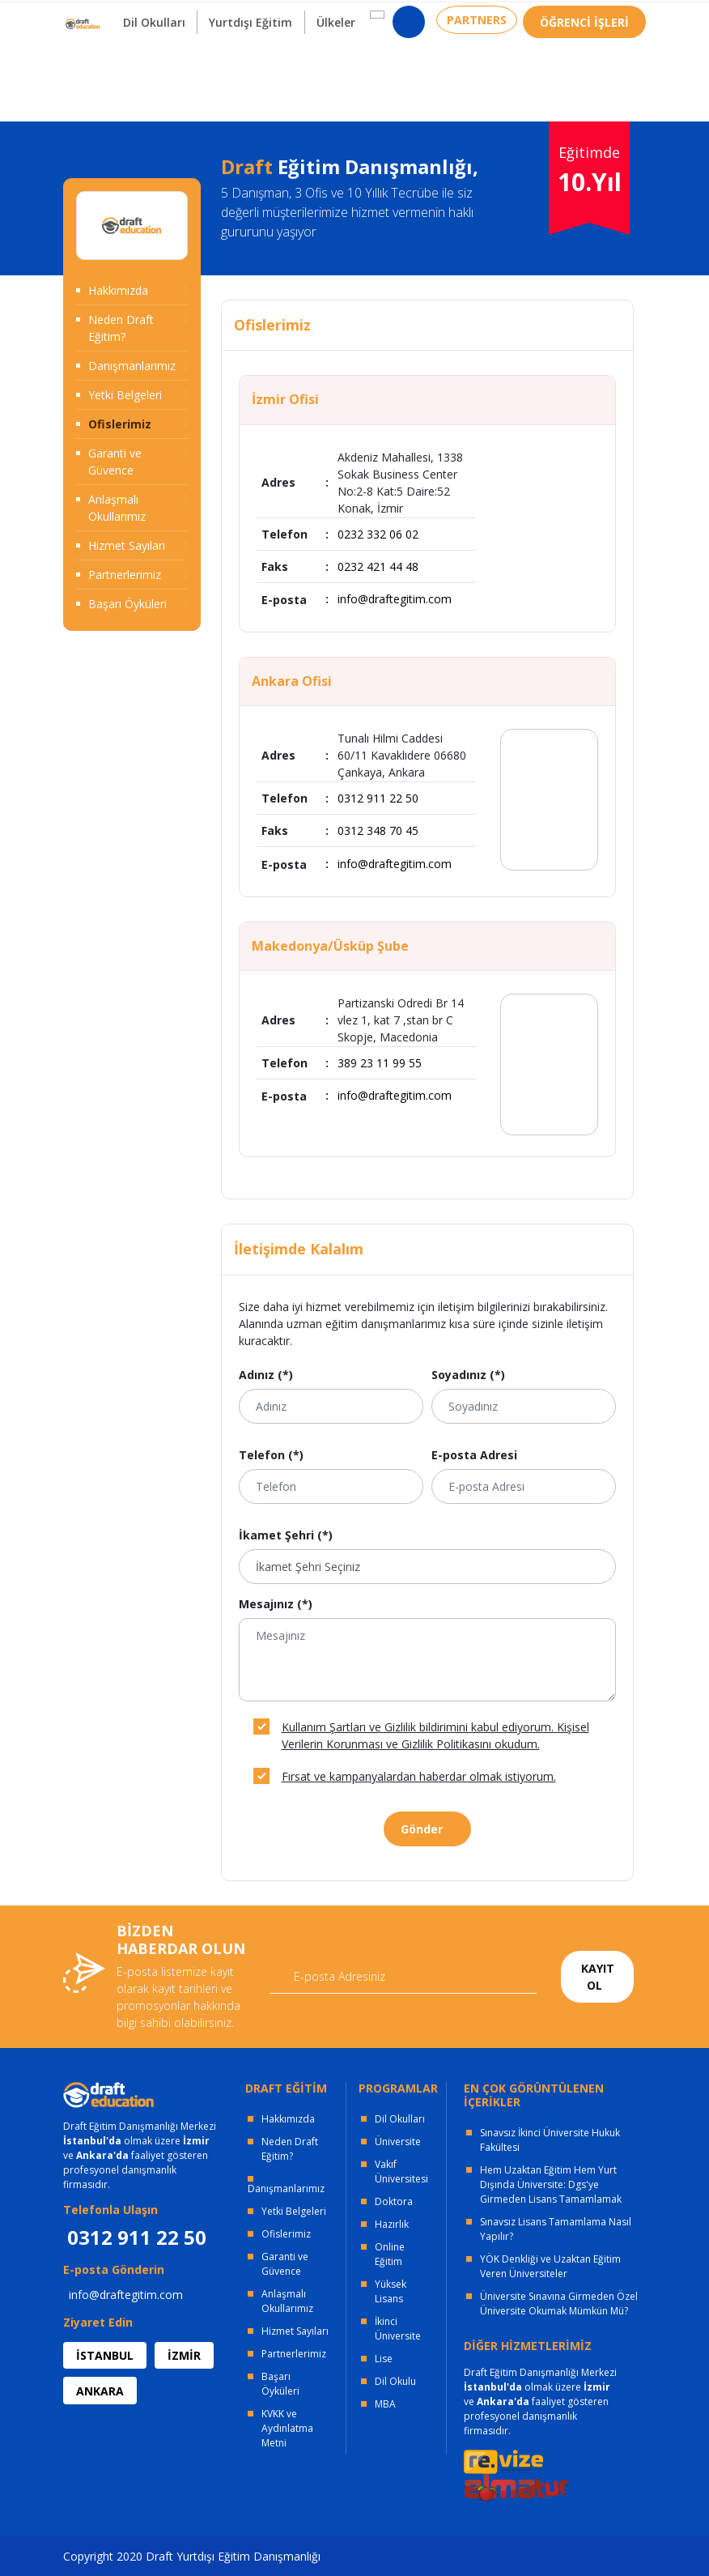  Describe the element at coordinates (380, 1063) in the screenshot. I see `389 23 11 99 55` at that location.